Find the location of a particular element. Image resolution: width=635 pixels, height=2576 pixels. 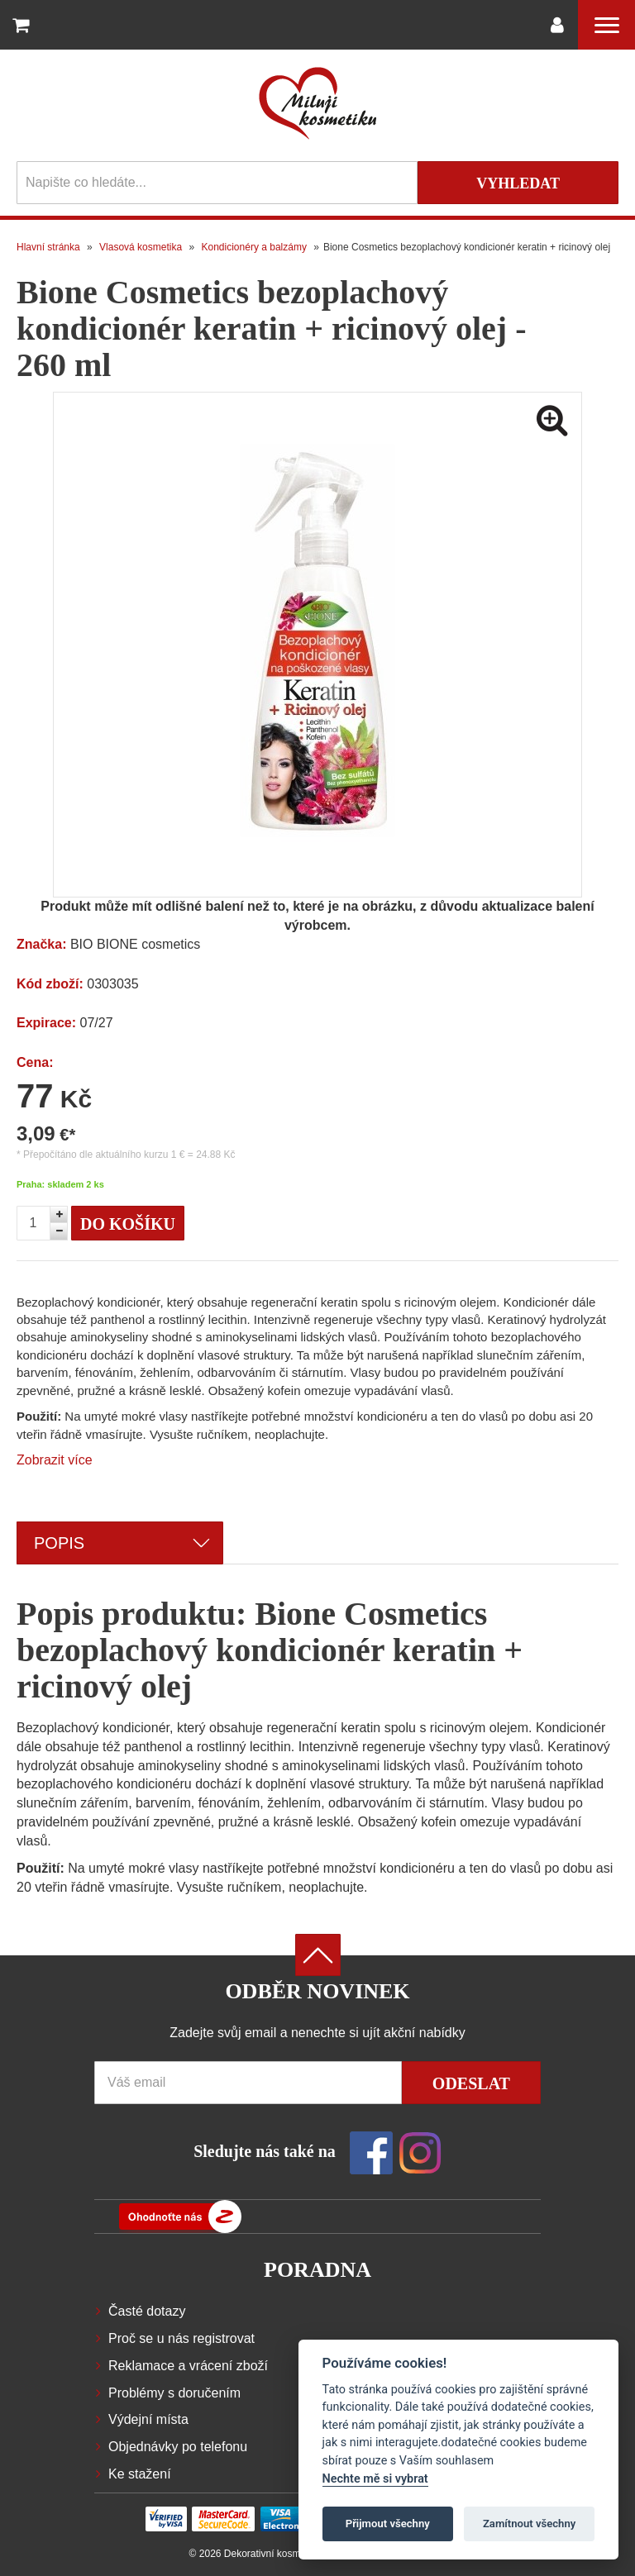

Přijmout všechny is located at coordinates (388, 2523).